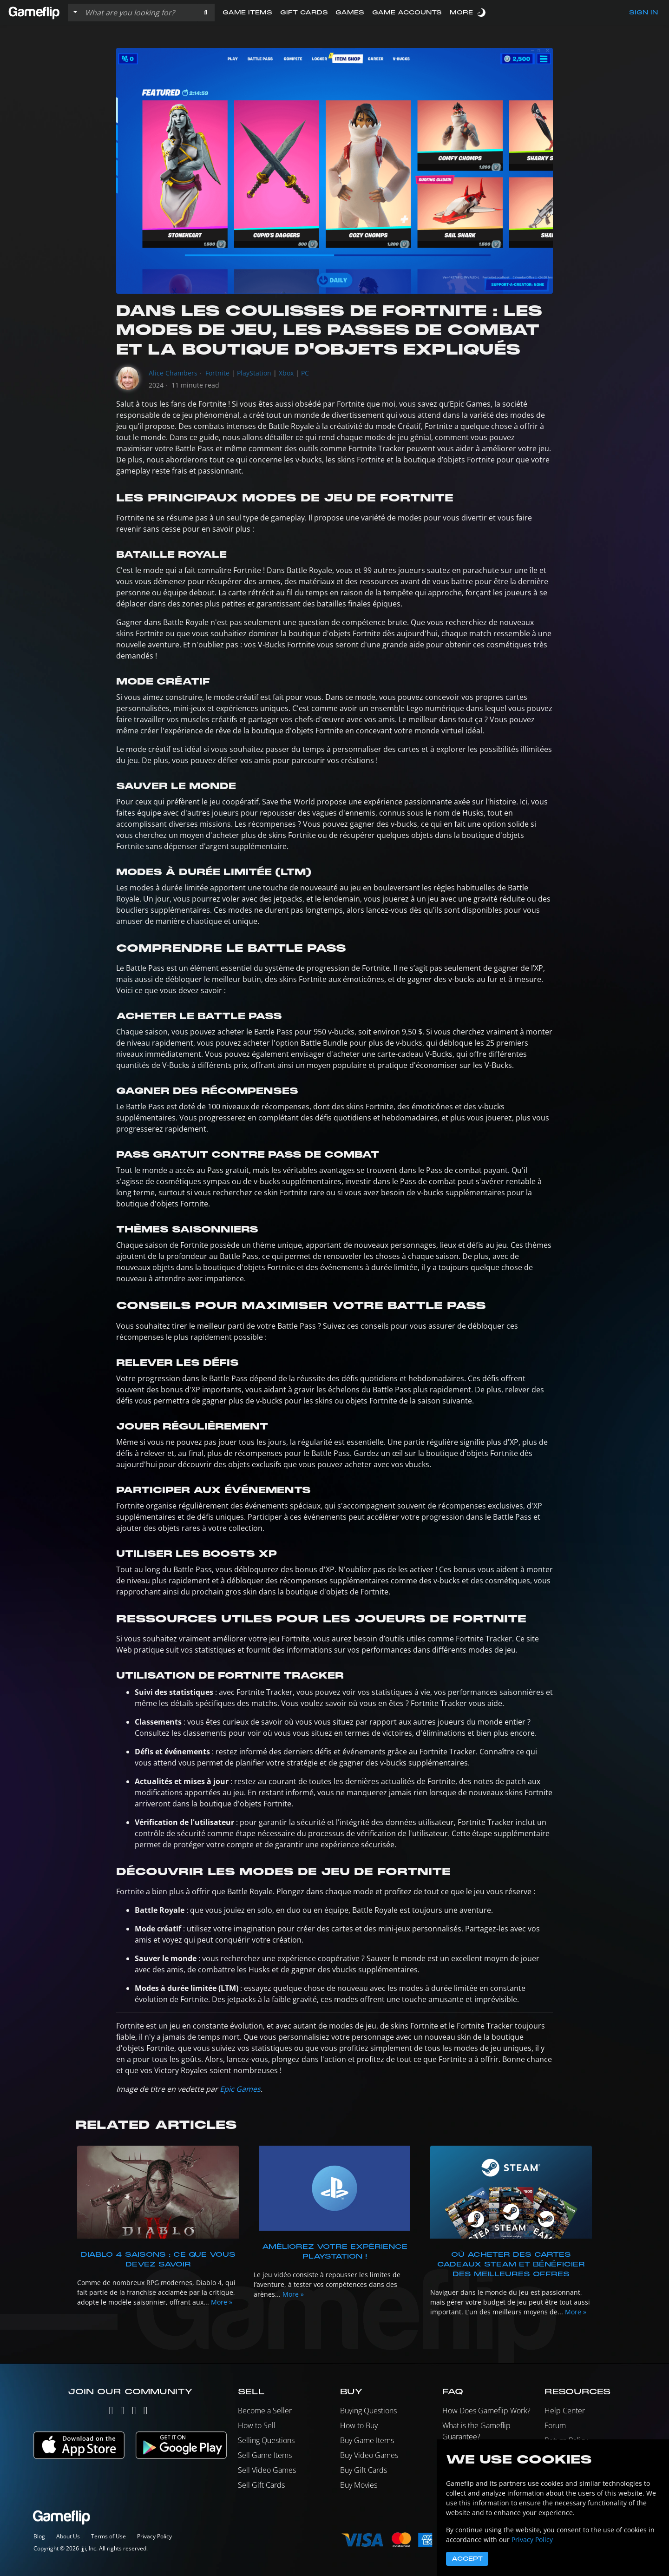  What do you see at coordinates (267, 2470) in the screenshot?
I see `Sell Video Games` at bounding box center [267, 2470].